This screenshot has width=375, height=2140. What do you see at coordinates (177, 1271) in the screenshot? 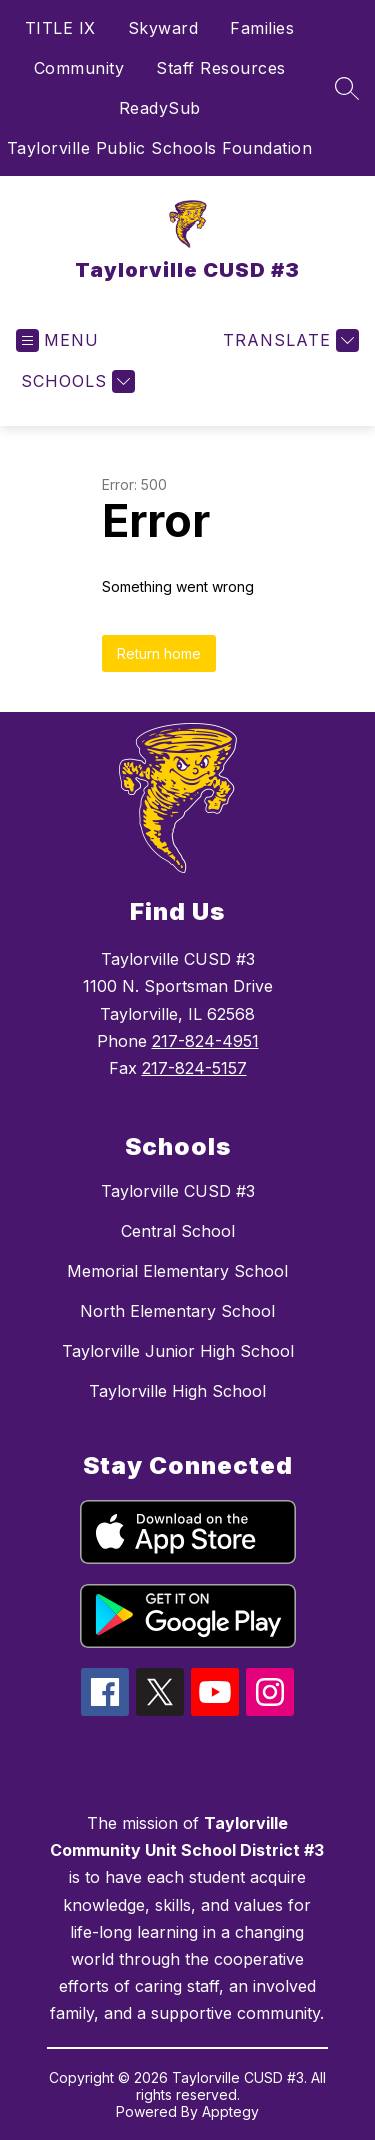
I see `Memorial Elementary School` at bounding box center [177, 1271].